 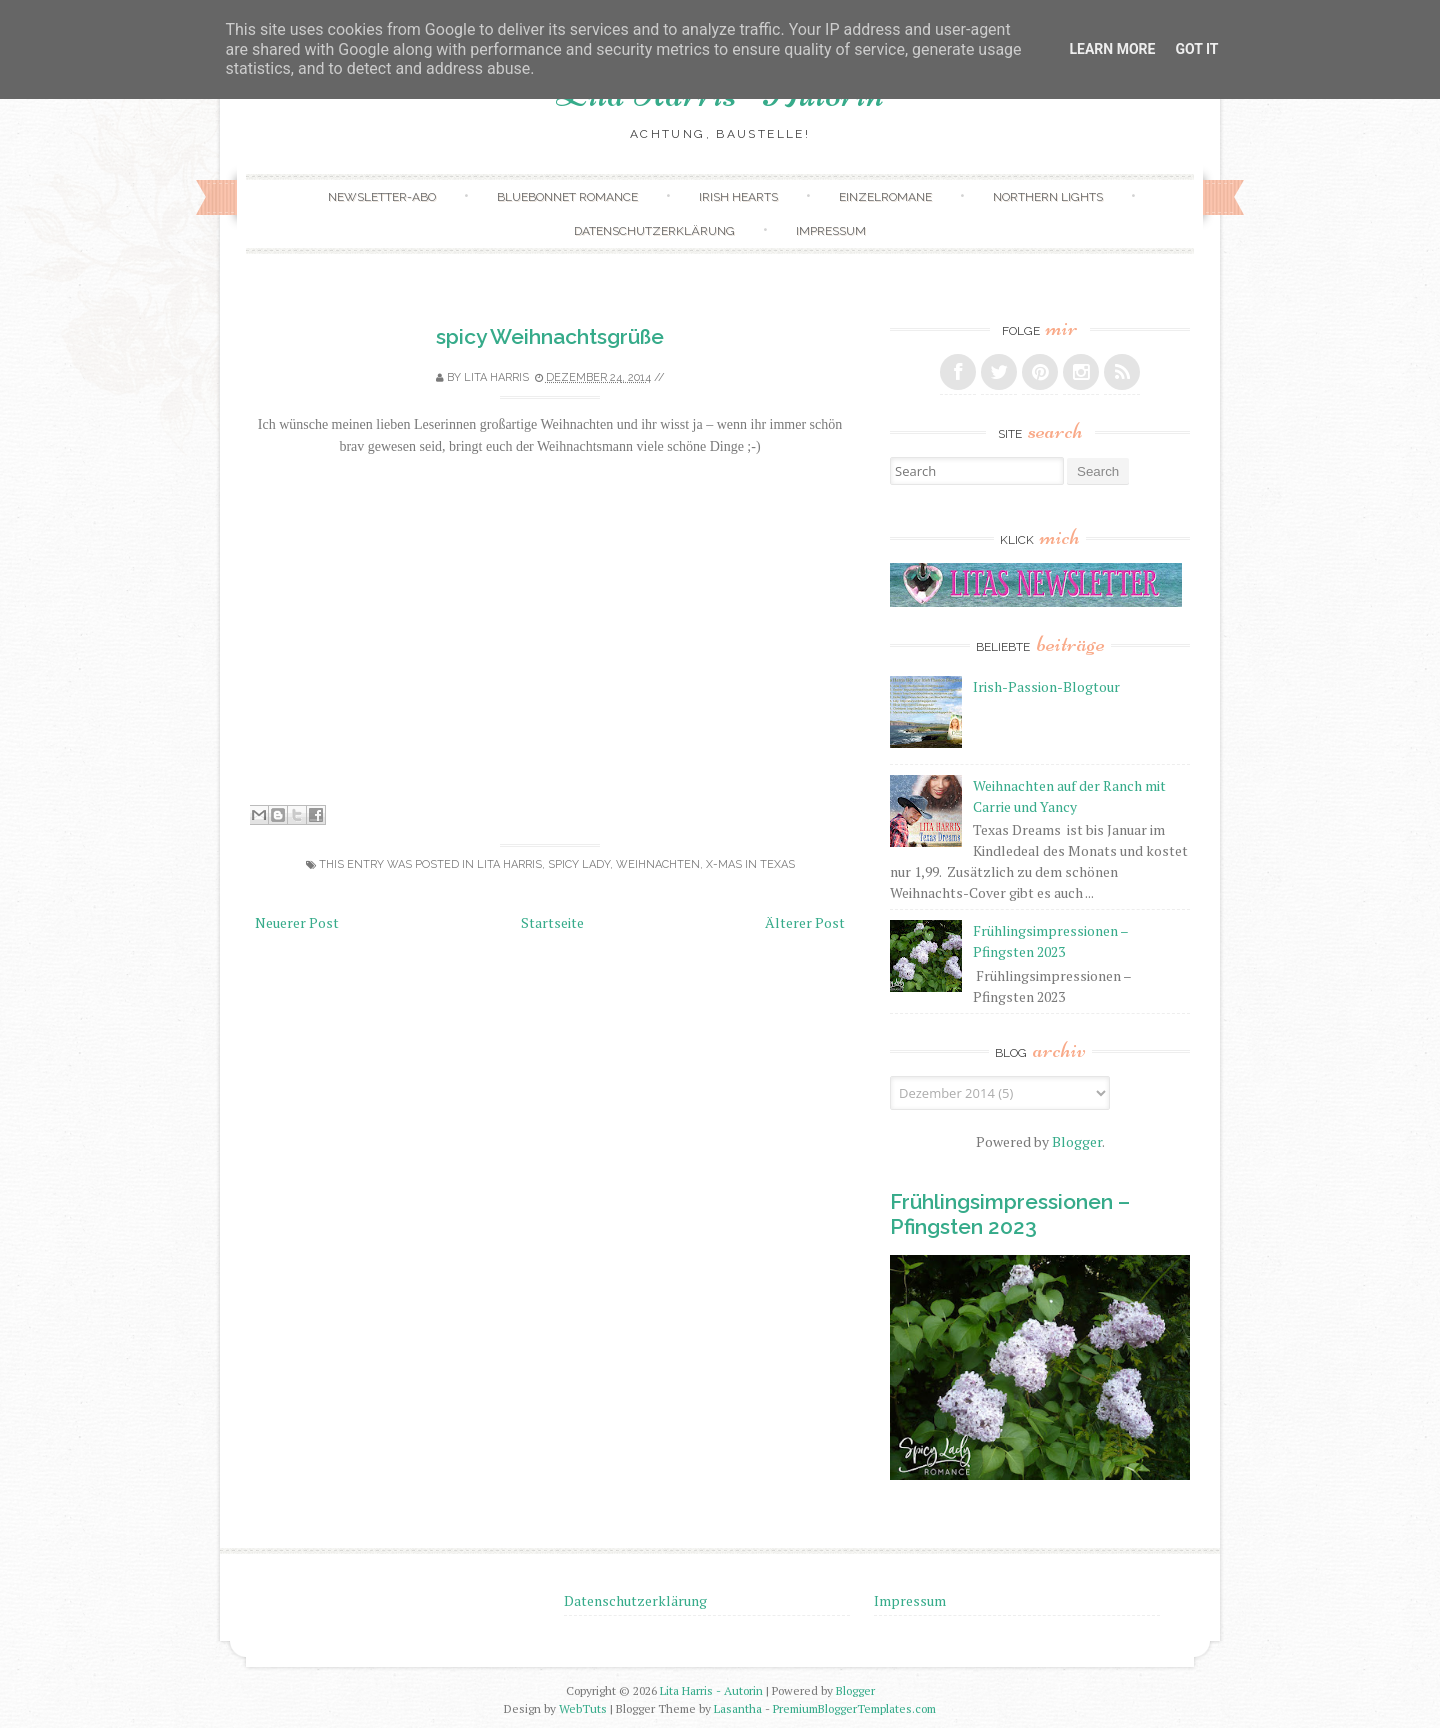 What do you see at coordinates (583, 1708) in the screenshot?
I see `WebTuts` at bounding box center [583, 1708].